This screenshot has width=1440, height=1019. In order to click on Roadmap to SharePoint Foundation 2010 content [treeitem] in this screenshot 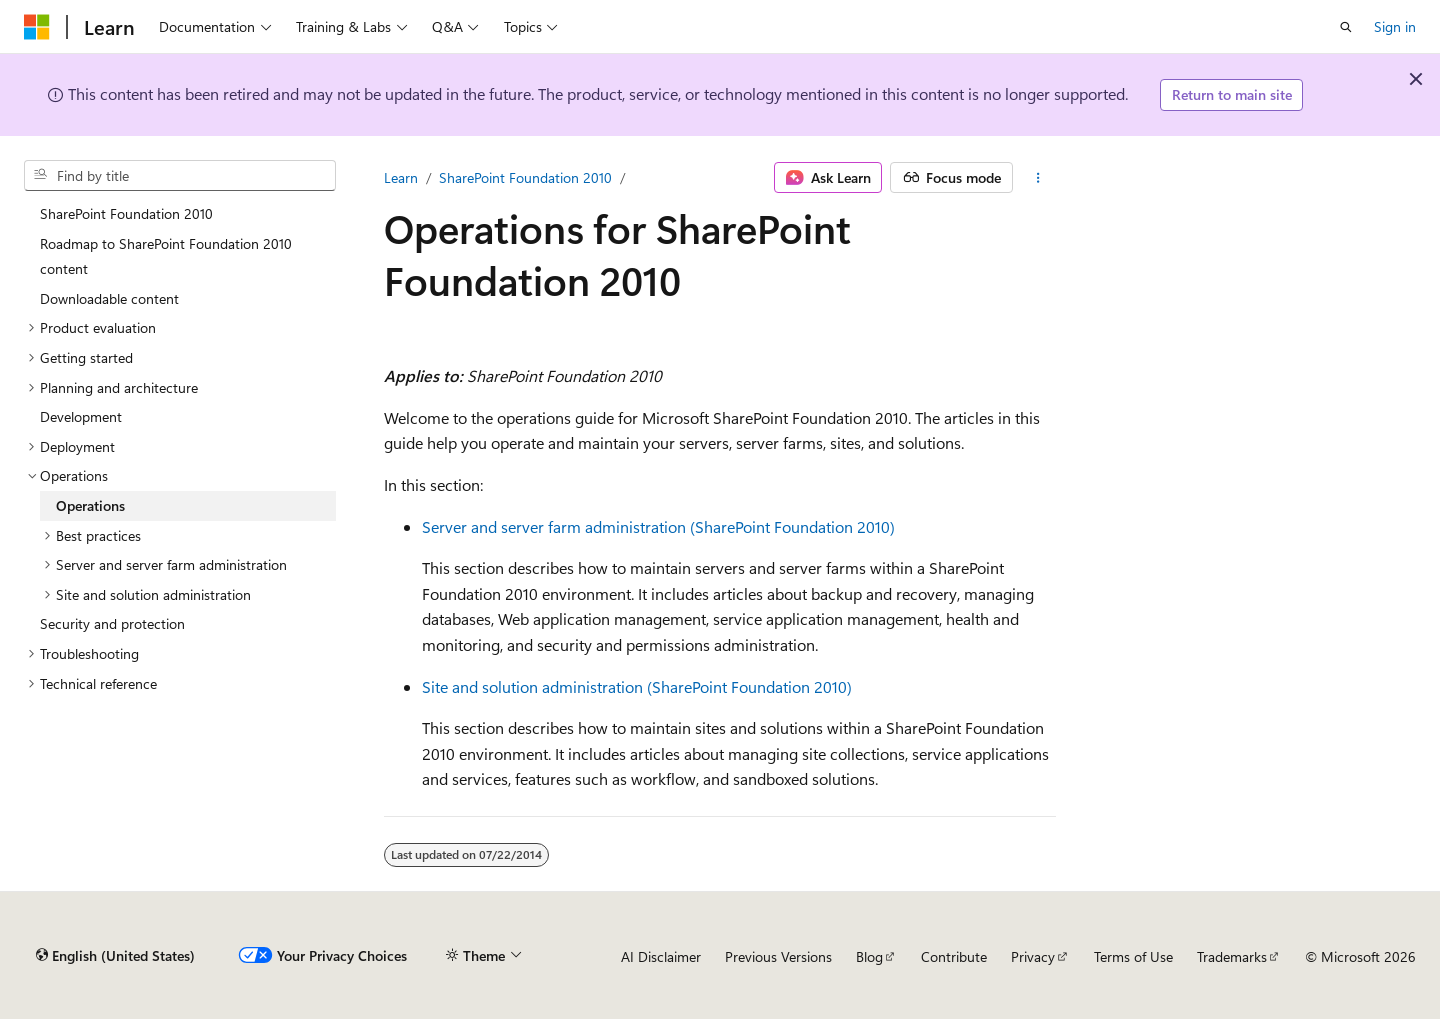, I will do `click(166, 256)`.